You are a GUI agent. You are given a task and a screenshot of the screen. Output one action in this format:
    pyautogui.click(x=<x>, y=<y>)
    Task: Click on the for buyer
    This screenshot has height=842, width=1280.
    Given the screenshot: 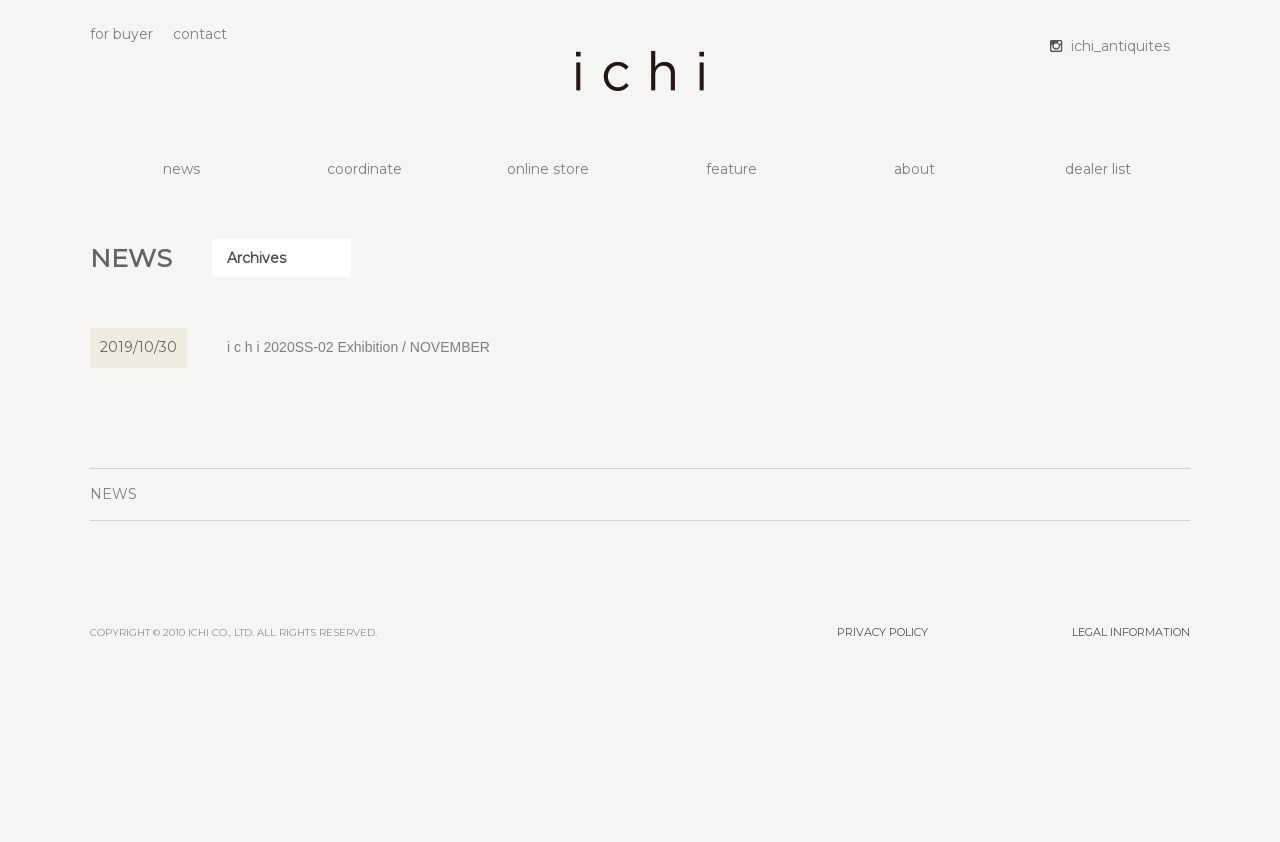 What is the action you would take?
    pyautogui.click(x=121, y=34)
    